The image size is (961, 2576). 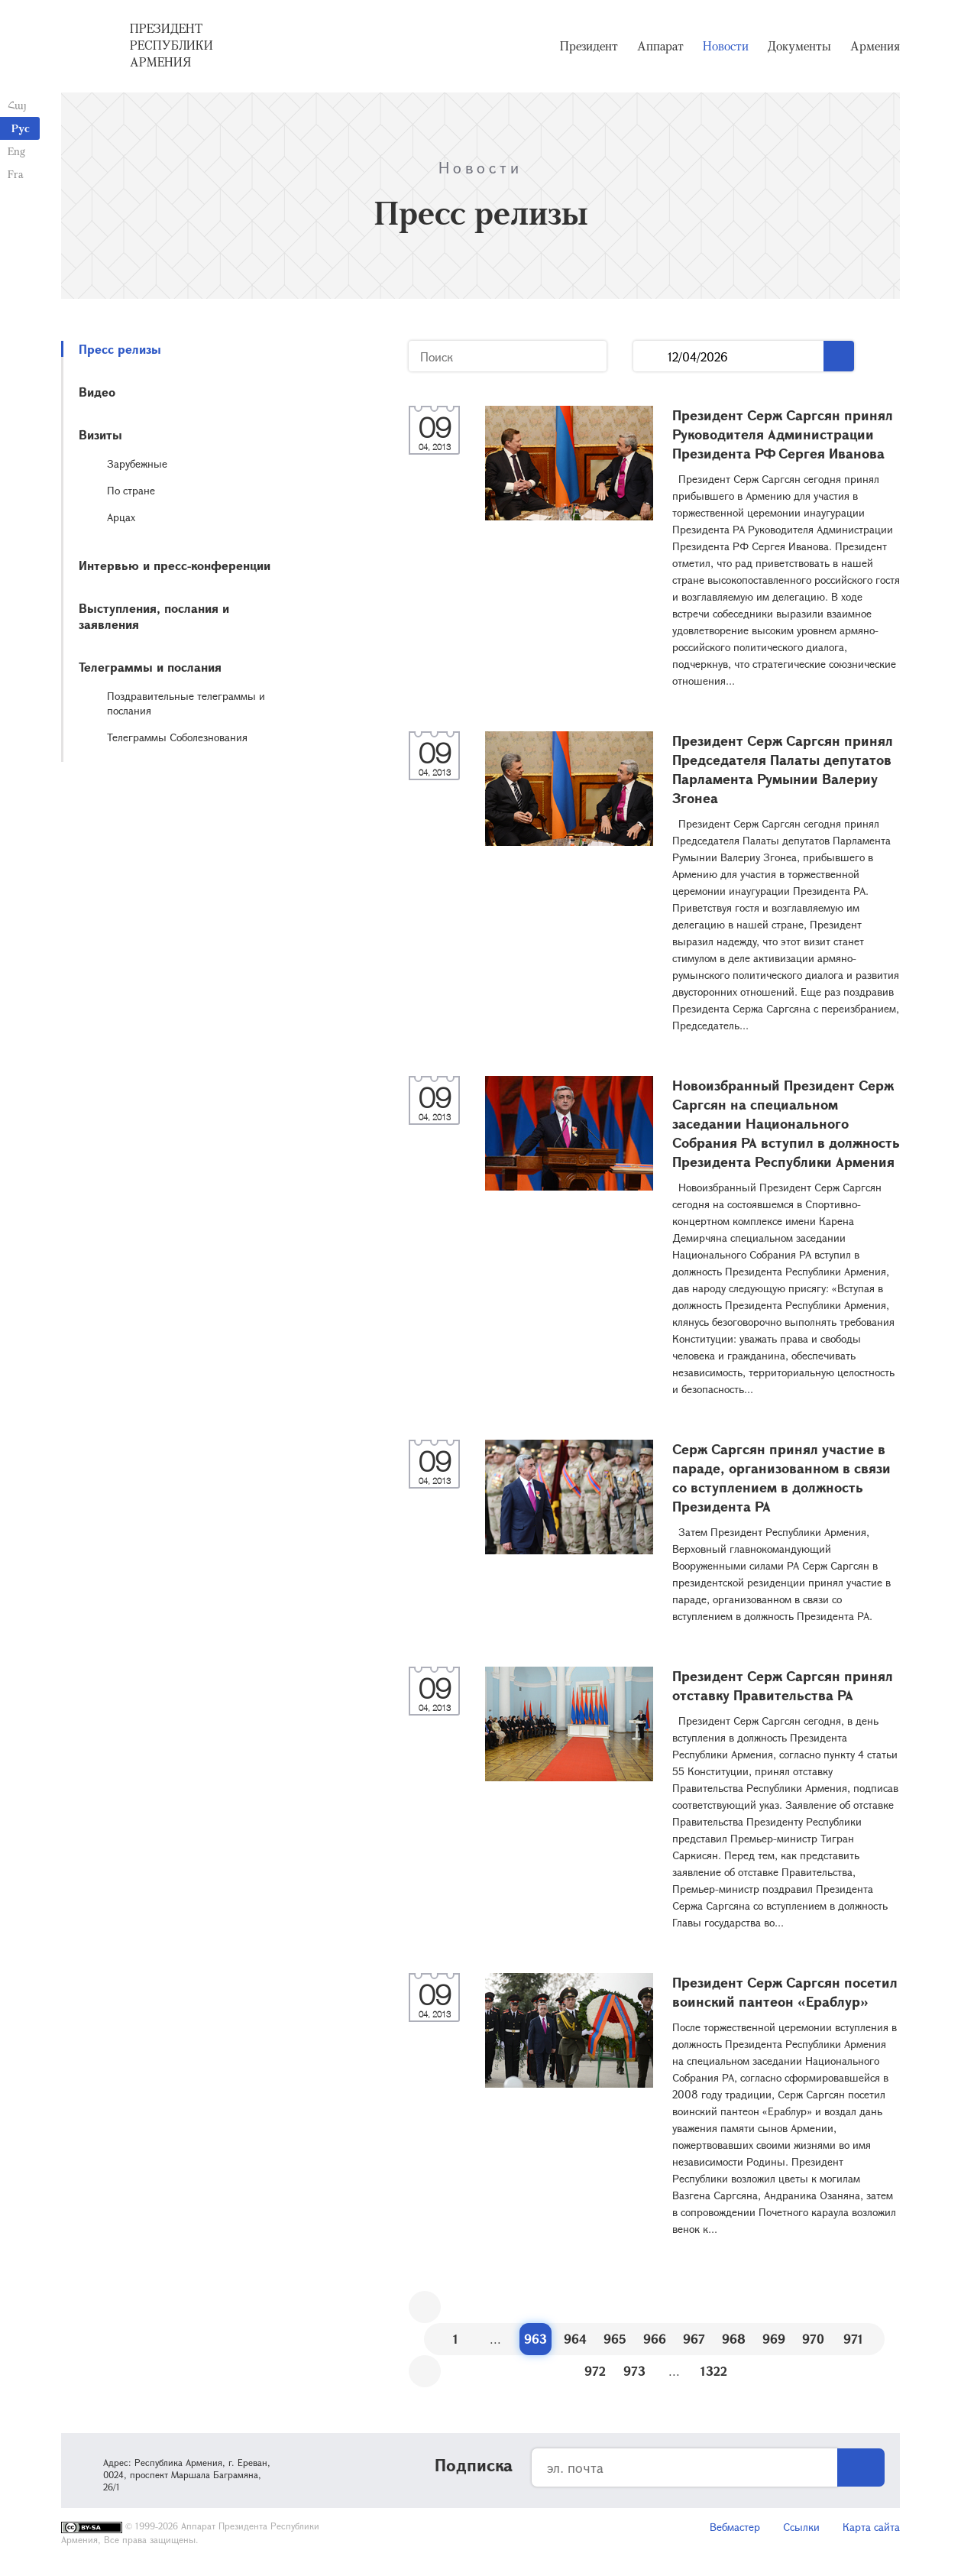 What do you see at coordinates (150, 667) in the screenshot?
I see `Телеграммы и послания` at bounding box center [150, 667].